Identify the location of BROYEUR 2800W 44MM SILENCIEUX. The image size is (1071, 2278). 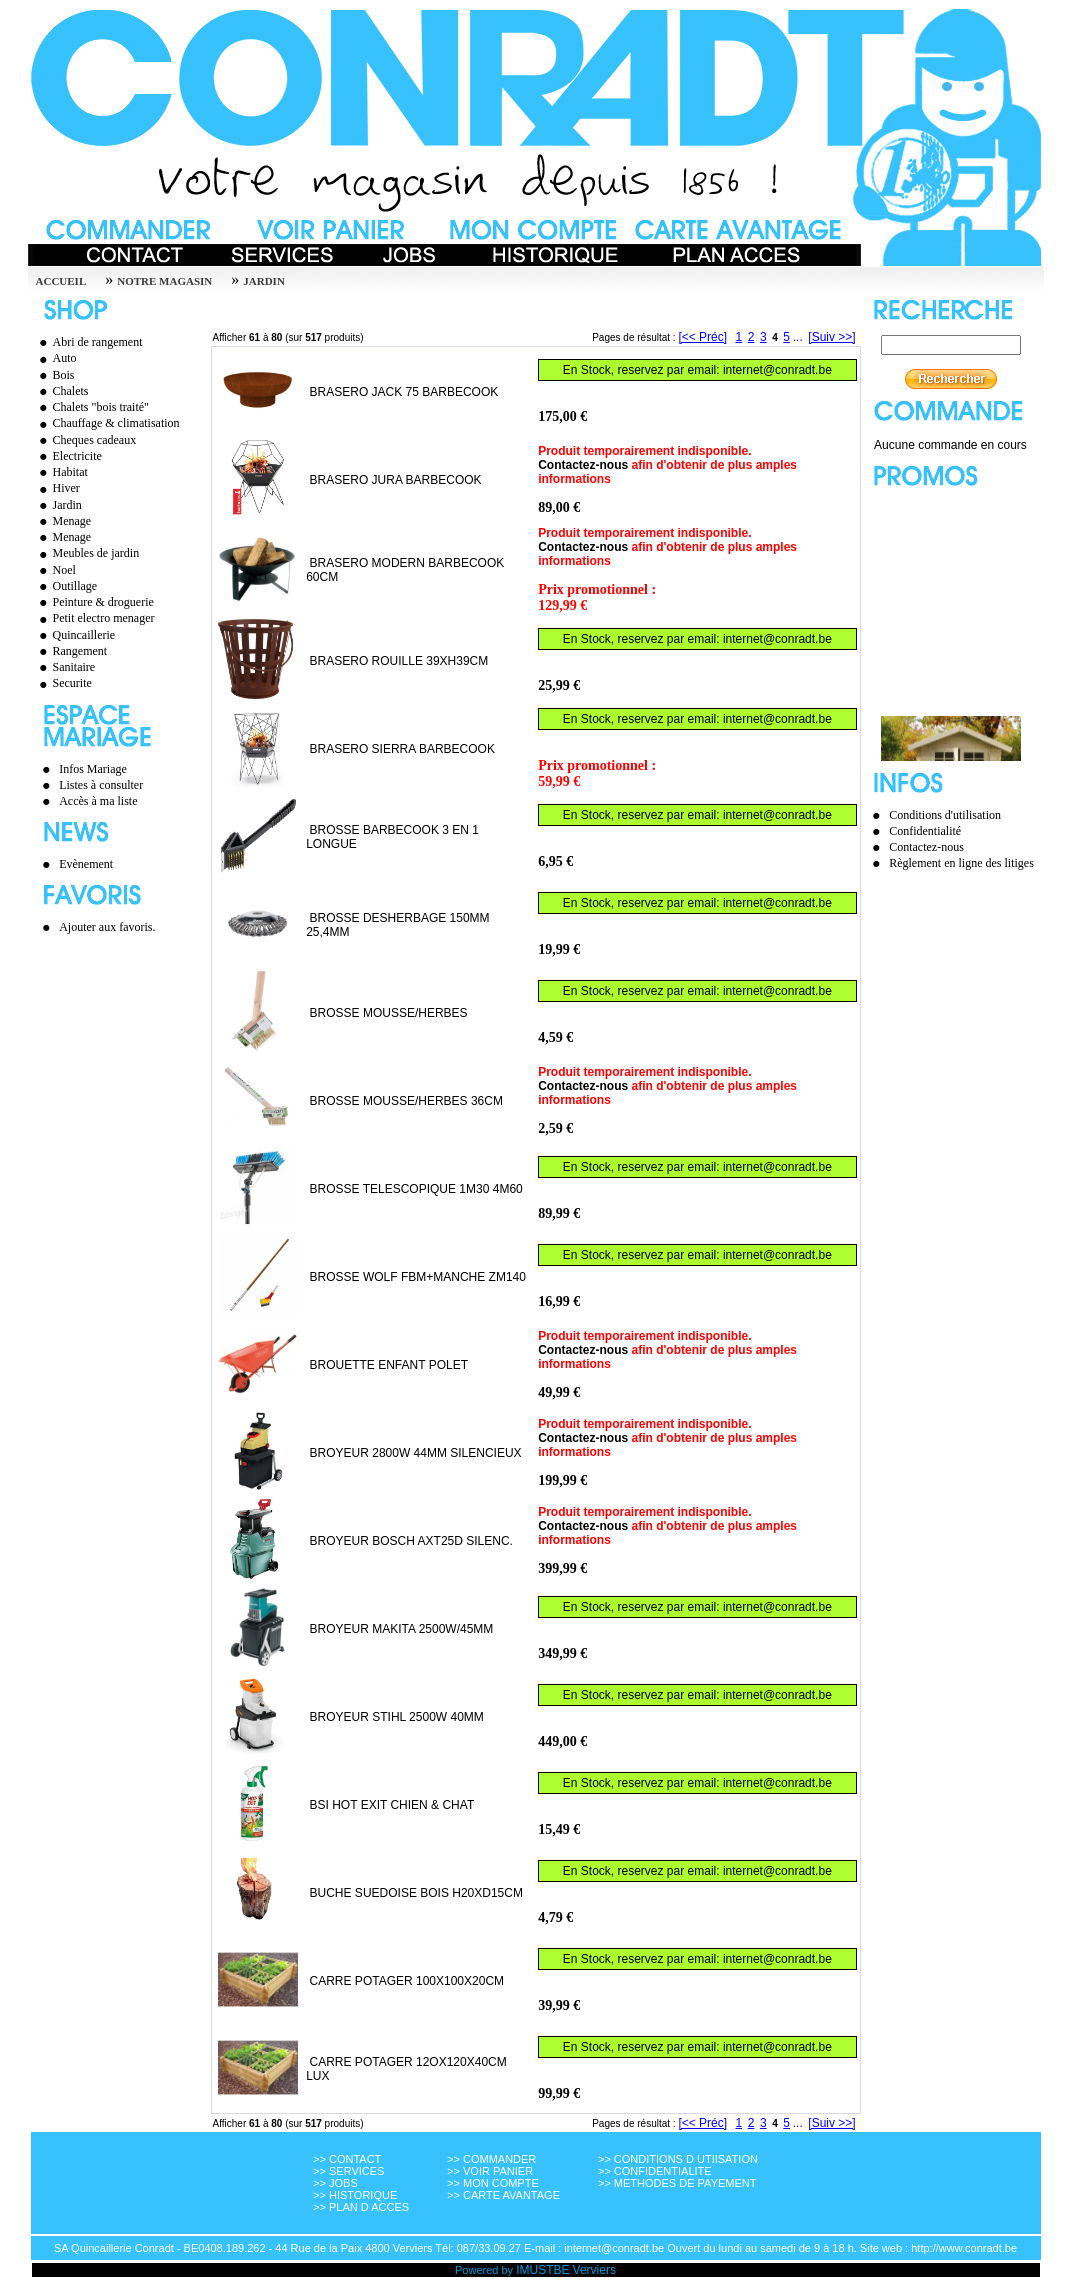
(416, 1453).